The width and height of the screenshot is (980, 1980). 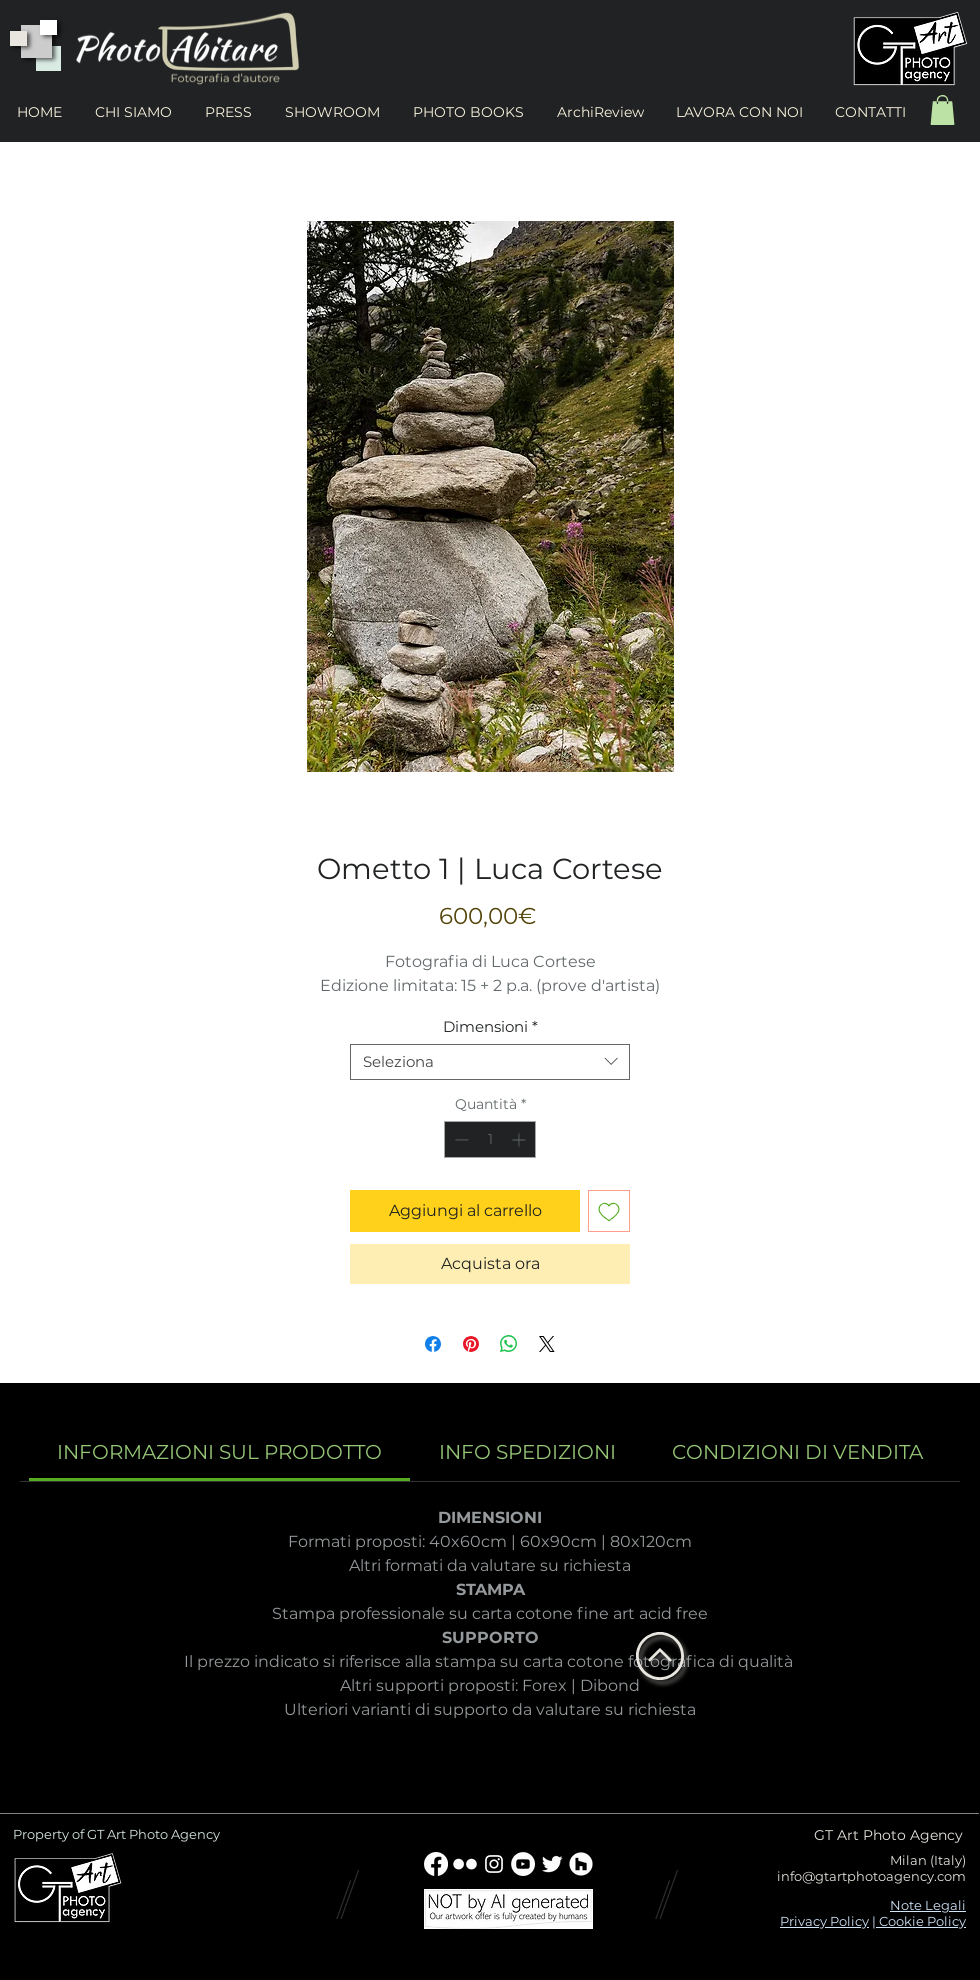 I want to click on [Twitter Clean], so click(x=552, y=1864).